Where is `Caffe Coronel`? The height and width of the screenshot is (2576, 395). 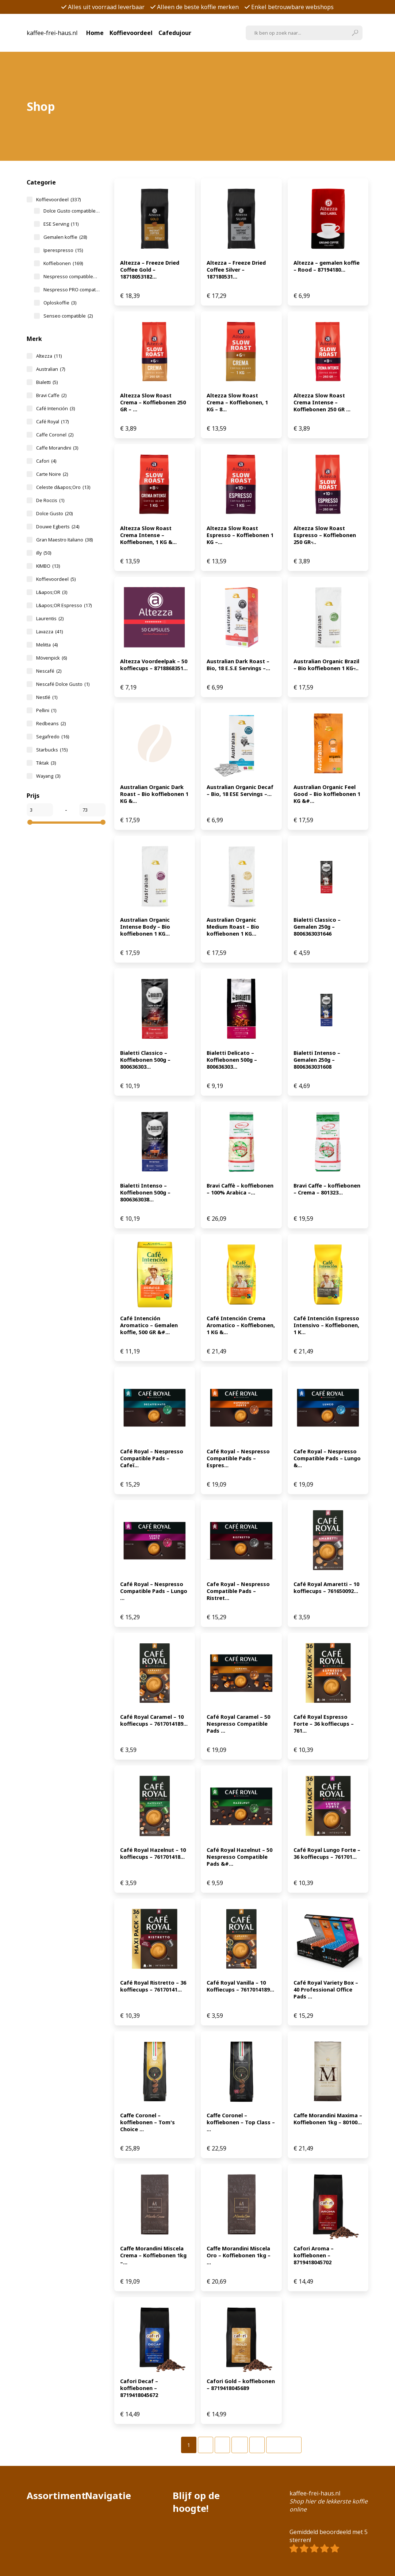 Caffe Coronel is located at coordinates (54, 434).